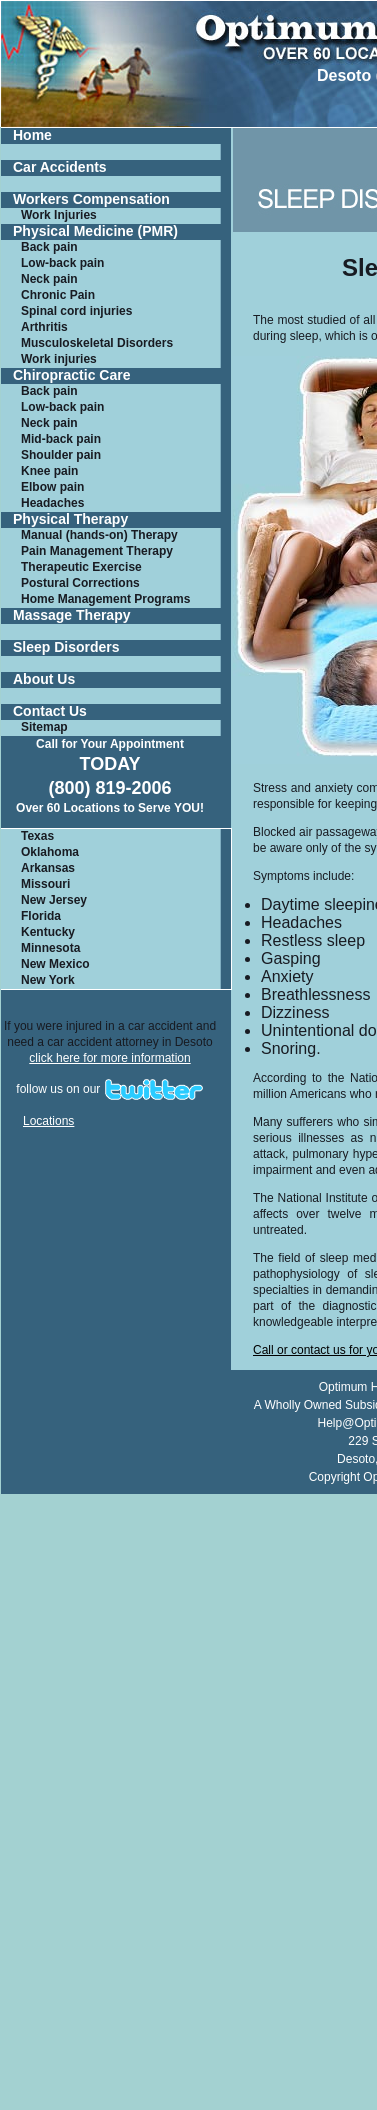  Describe the element at coordinates (52, 487) in the screenshot. I see `Elbow pain` at that location.